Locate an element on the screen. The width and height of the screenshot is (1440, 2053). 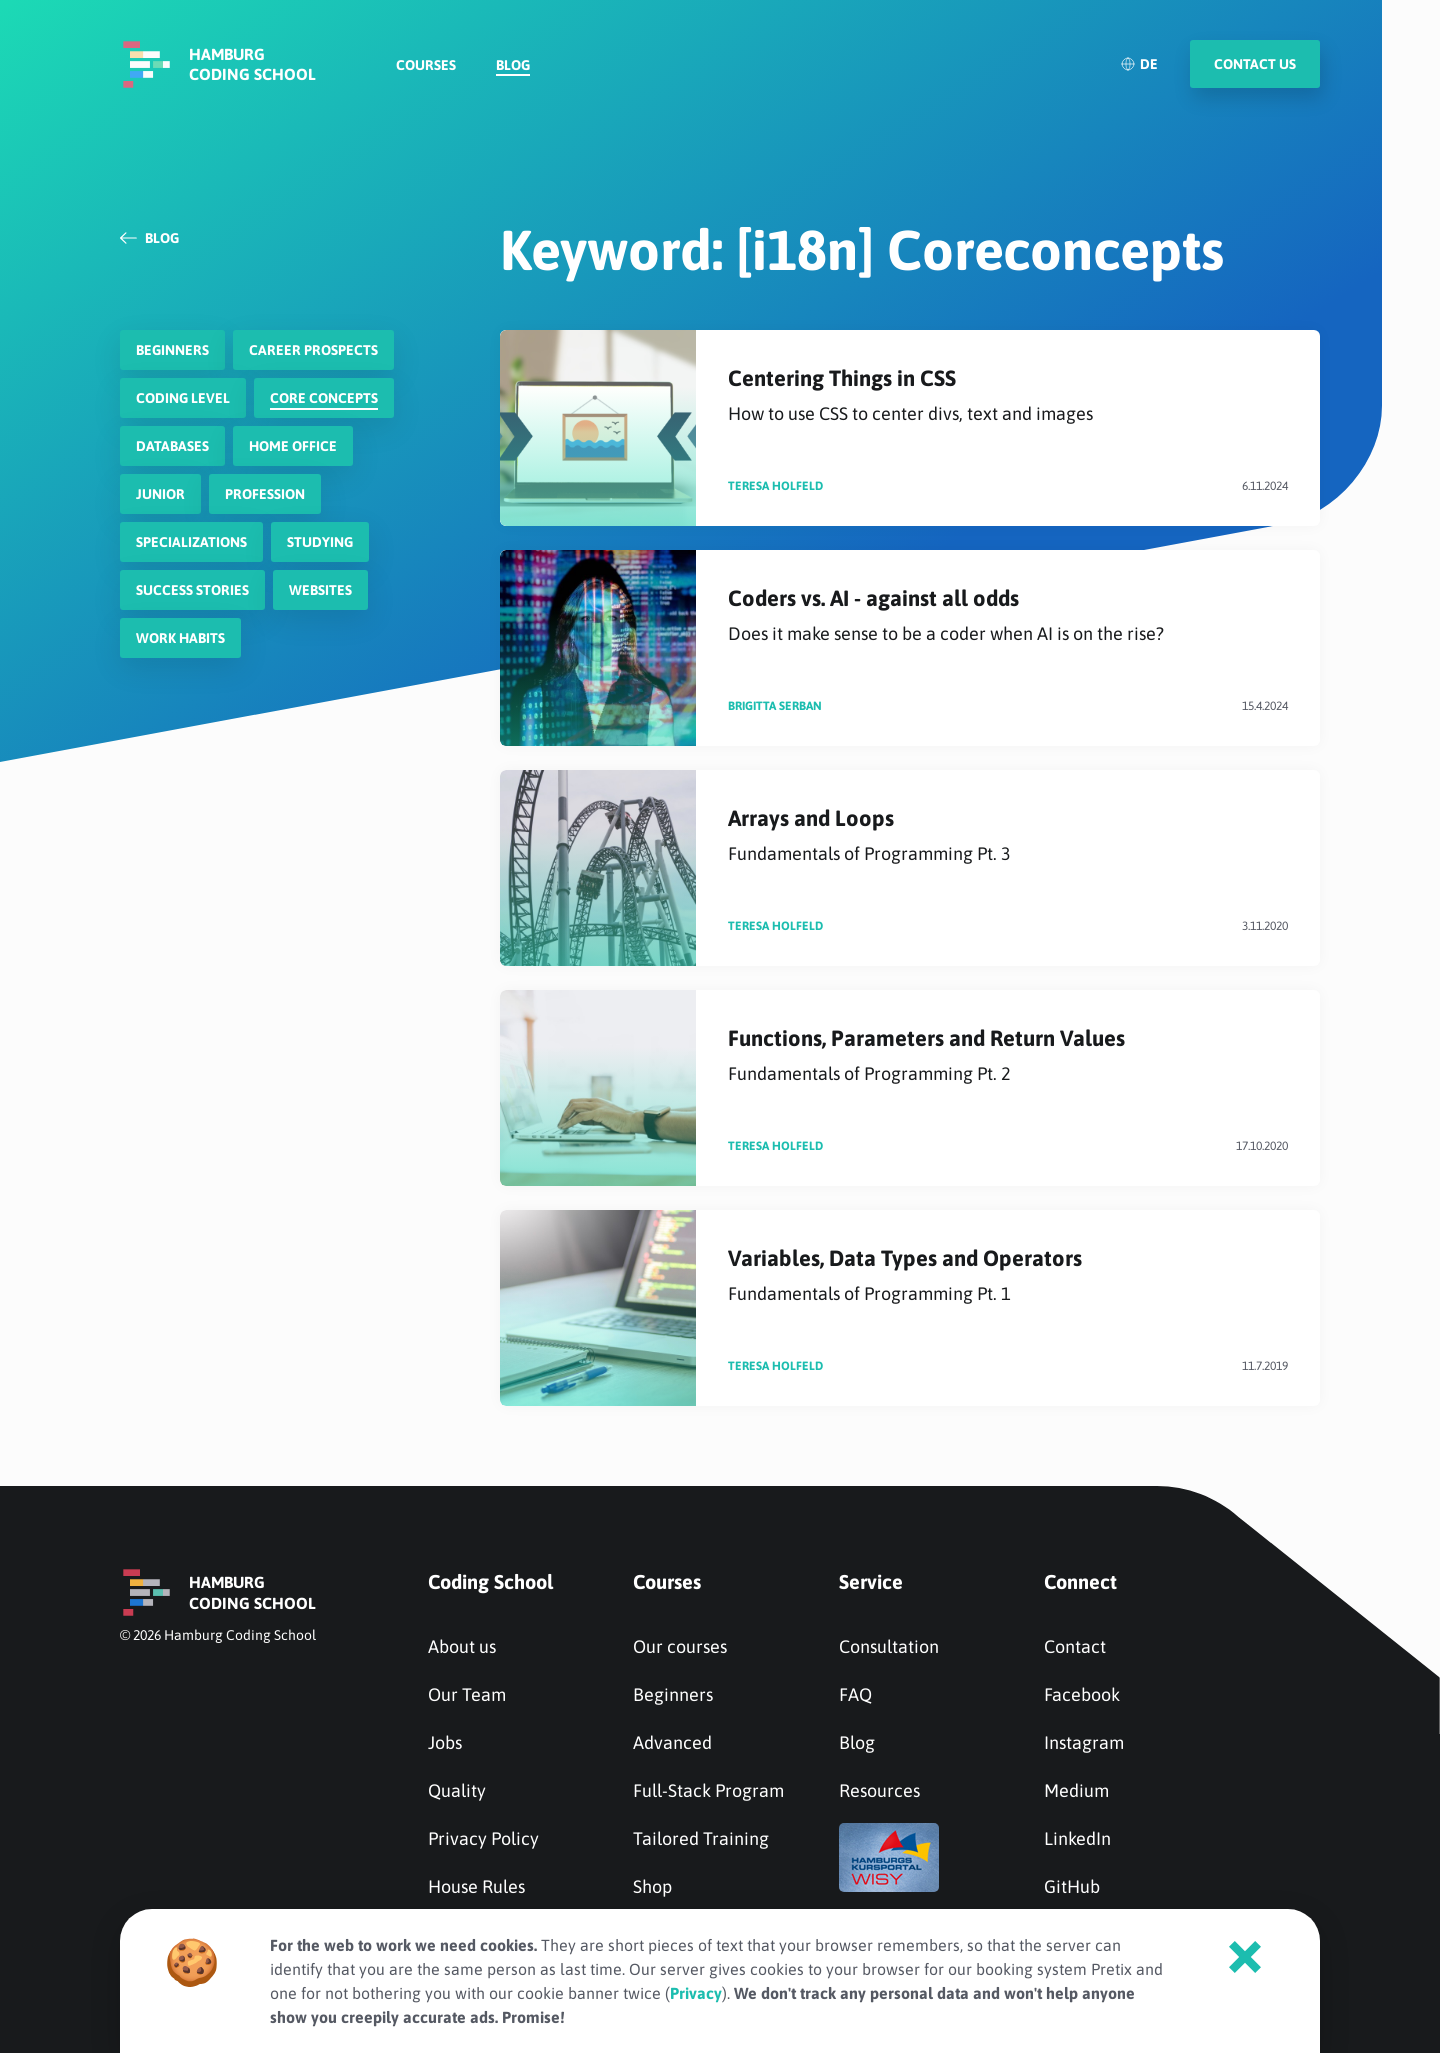
Our courses is located at coordinates (680, 1646).